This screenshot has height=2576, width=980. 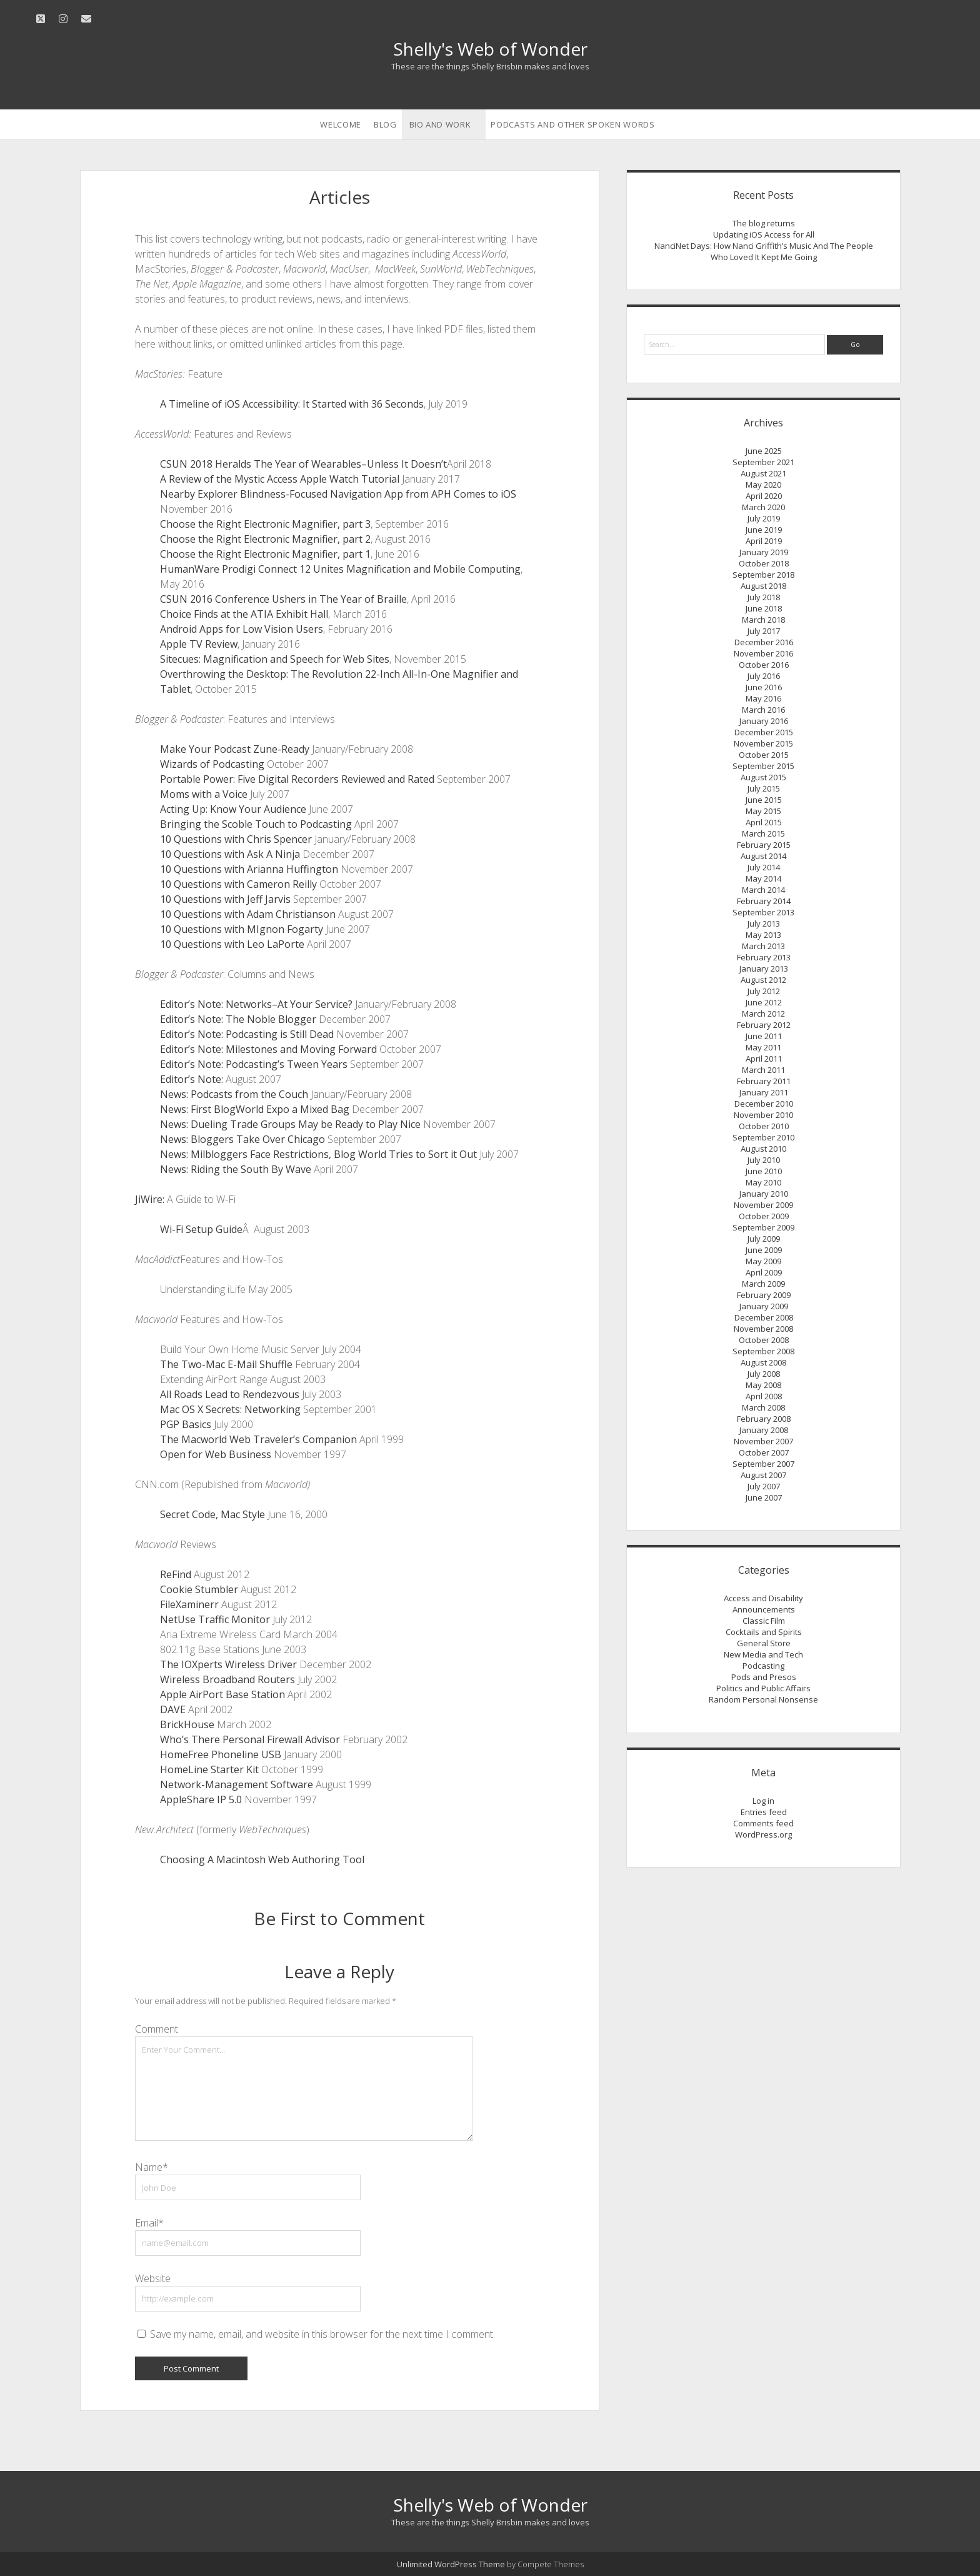 What do you see at coordinates (230, 854) in the screenshot?
I see `10 Questions with Ask A Ninja` at bounding box center [230, 854].